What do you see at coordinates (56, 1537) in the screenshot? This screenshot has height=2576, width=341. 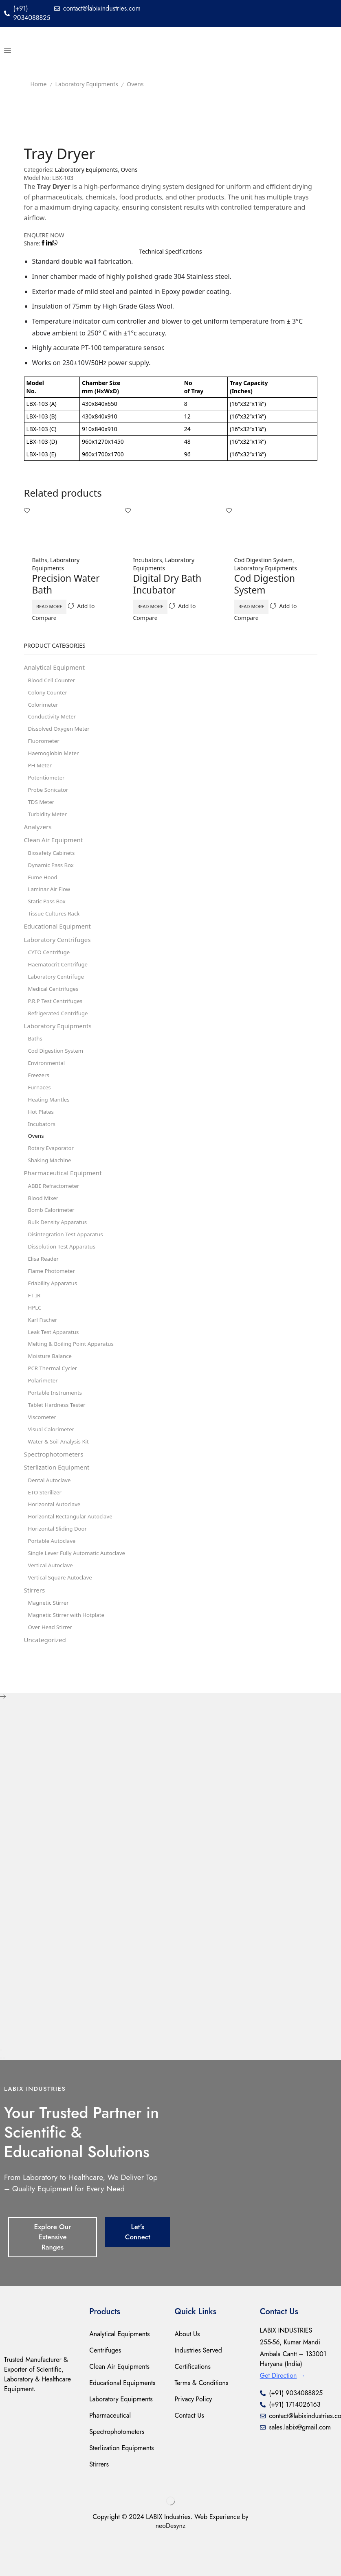 I see `Horizontal Autoclave` at bounding box center [56, 1537].